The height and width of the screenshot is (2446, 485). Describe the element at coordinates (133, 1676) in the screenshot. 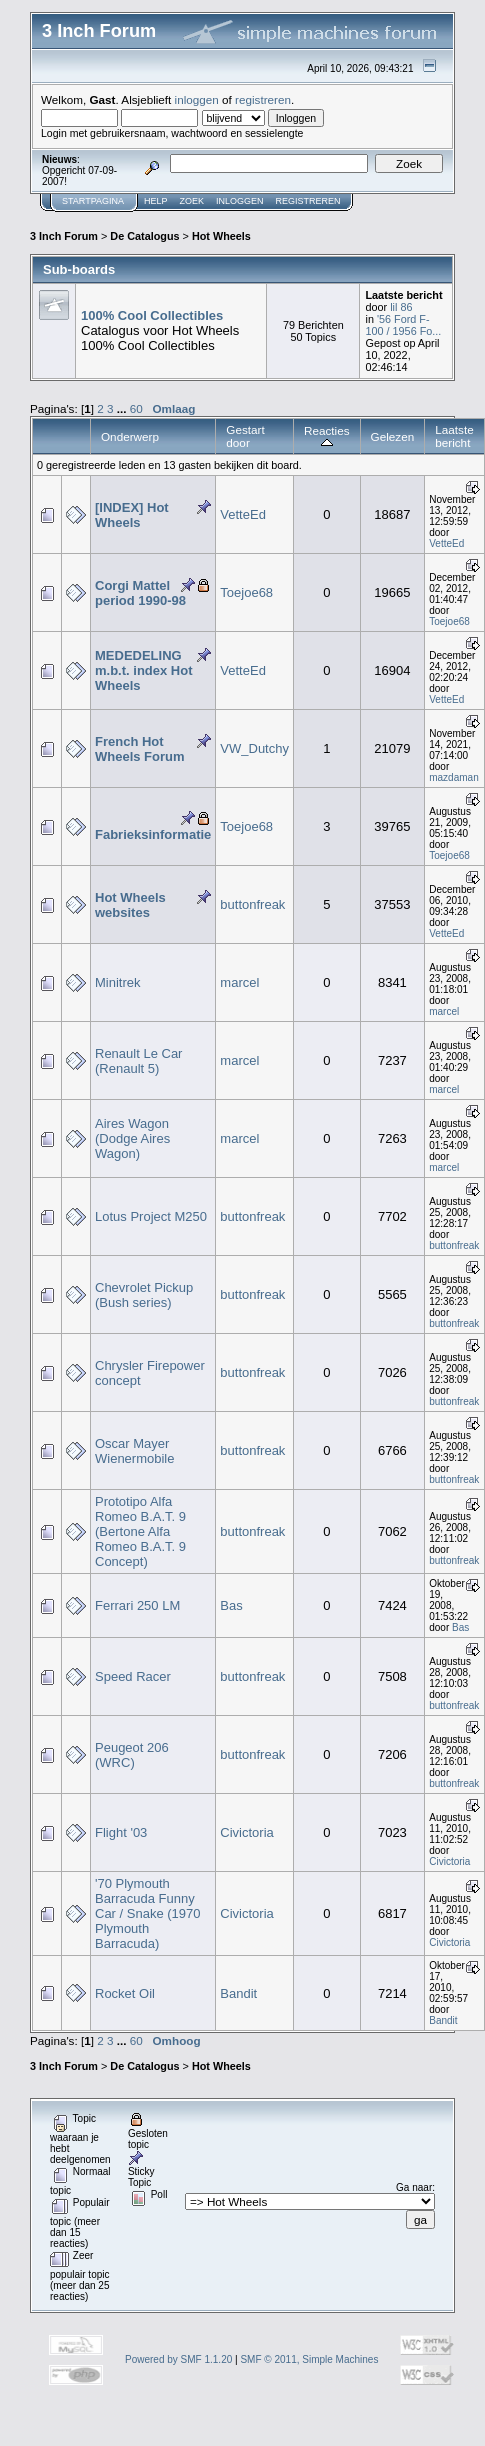

I see `Speed Racer` at that location.